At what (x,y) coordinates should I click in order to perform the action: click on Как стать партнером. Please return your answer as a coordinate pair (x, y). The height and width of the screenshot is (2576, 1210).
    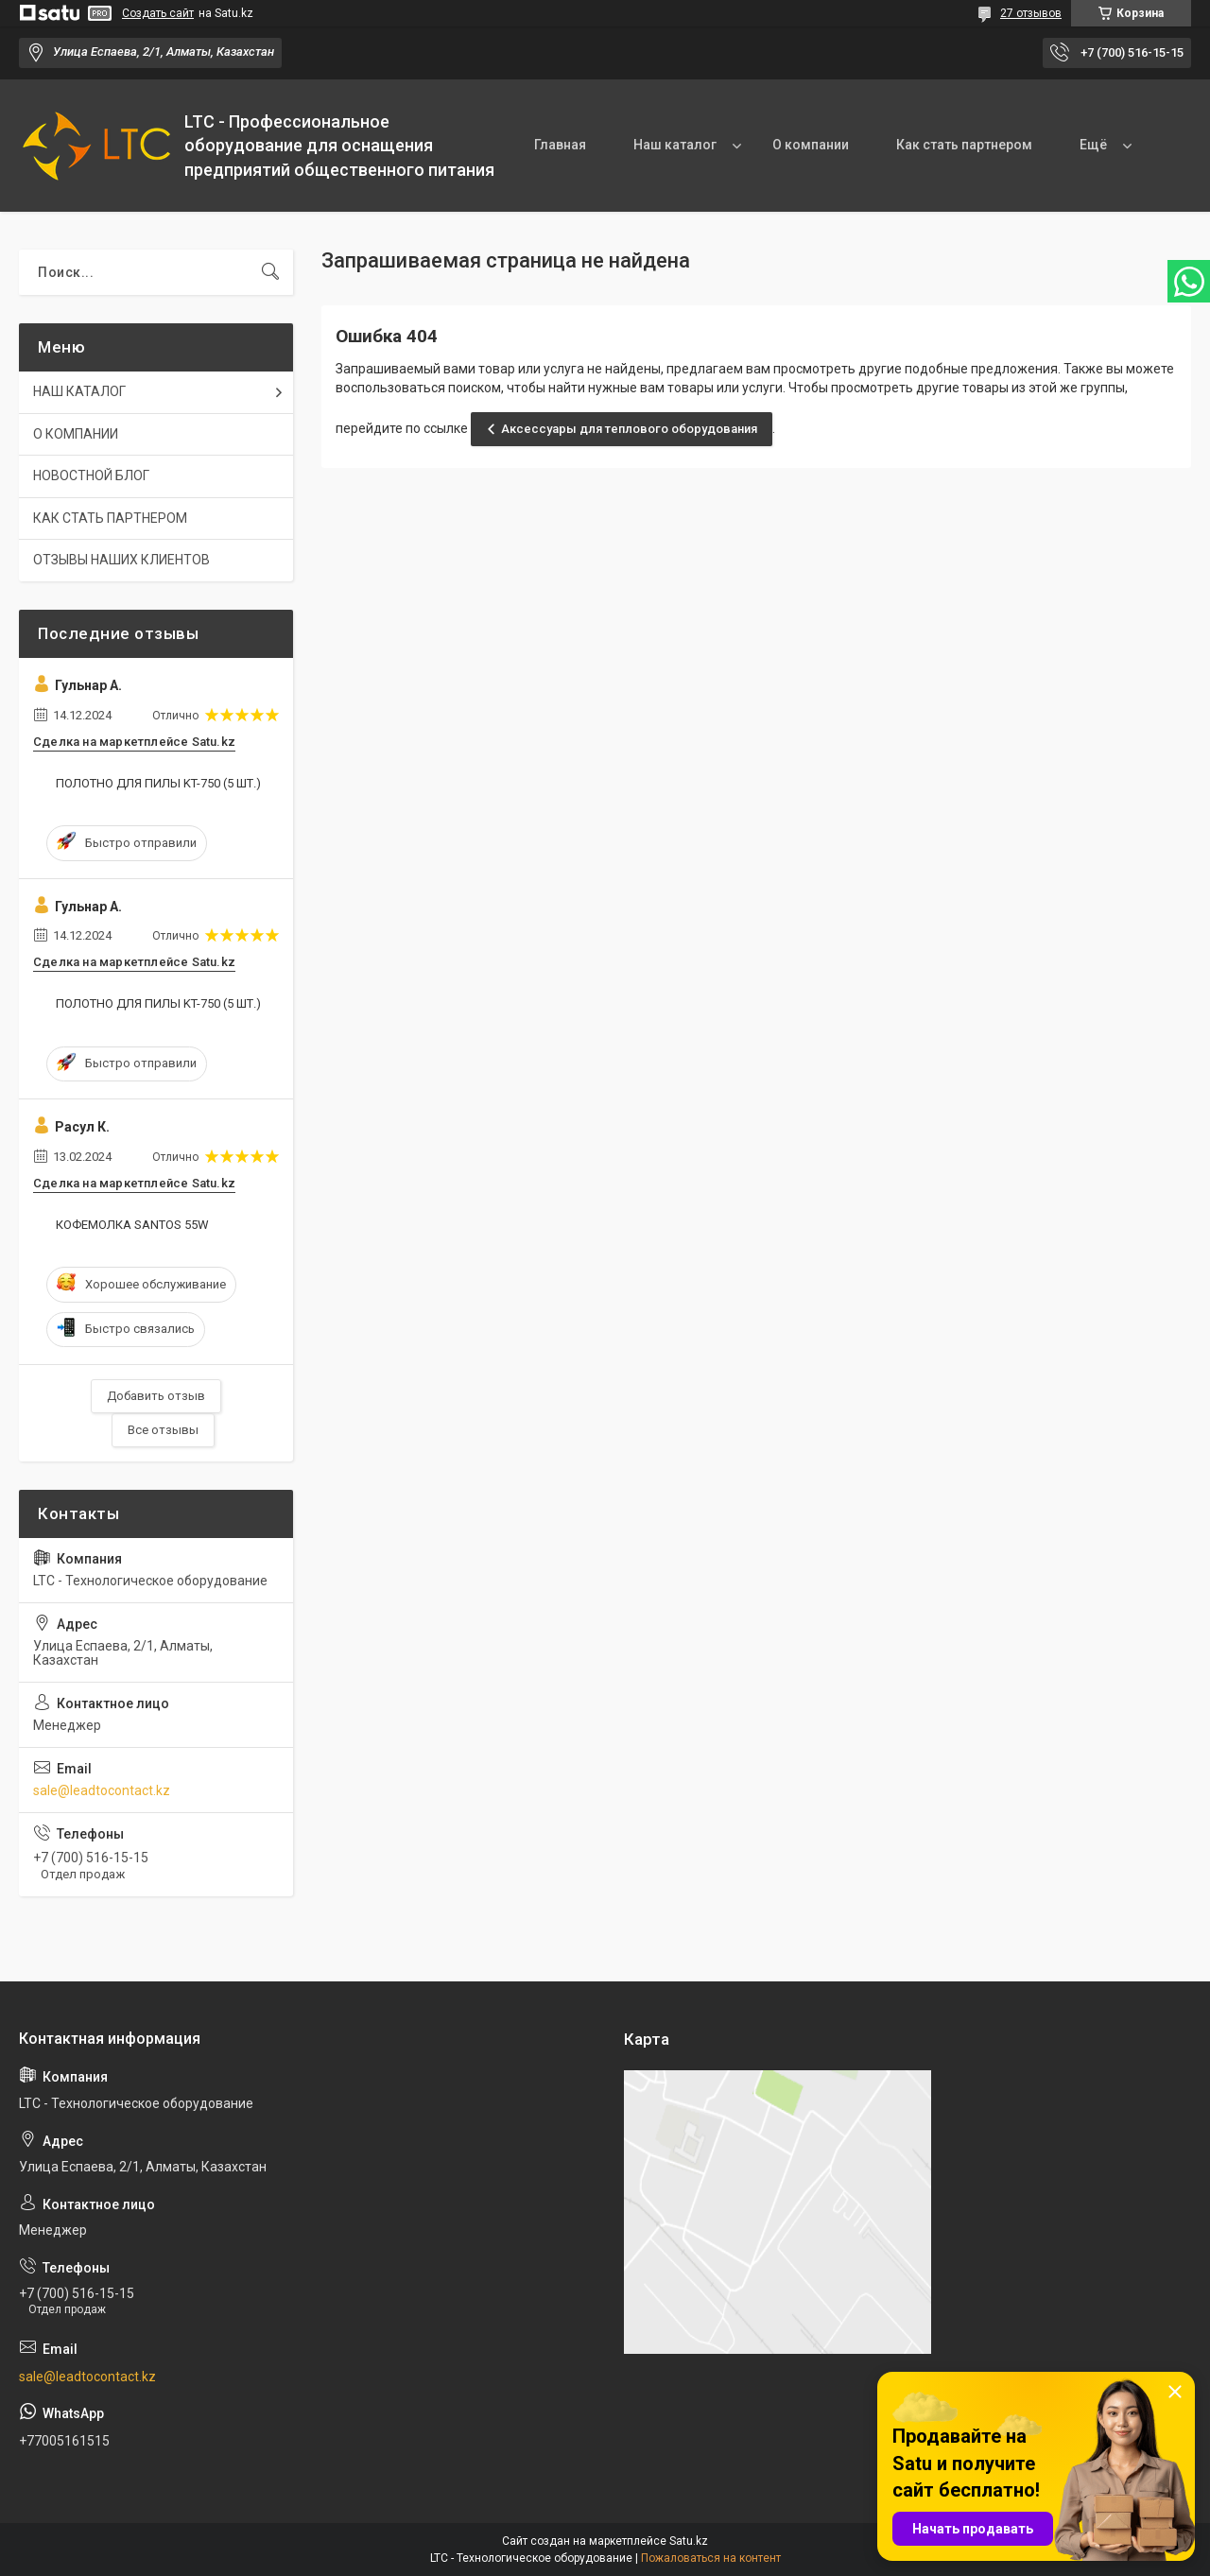
    Looking at the image, I should click on (964, 144).